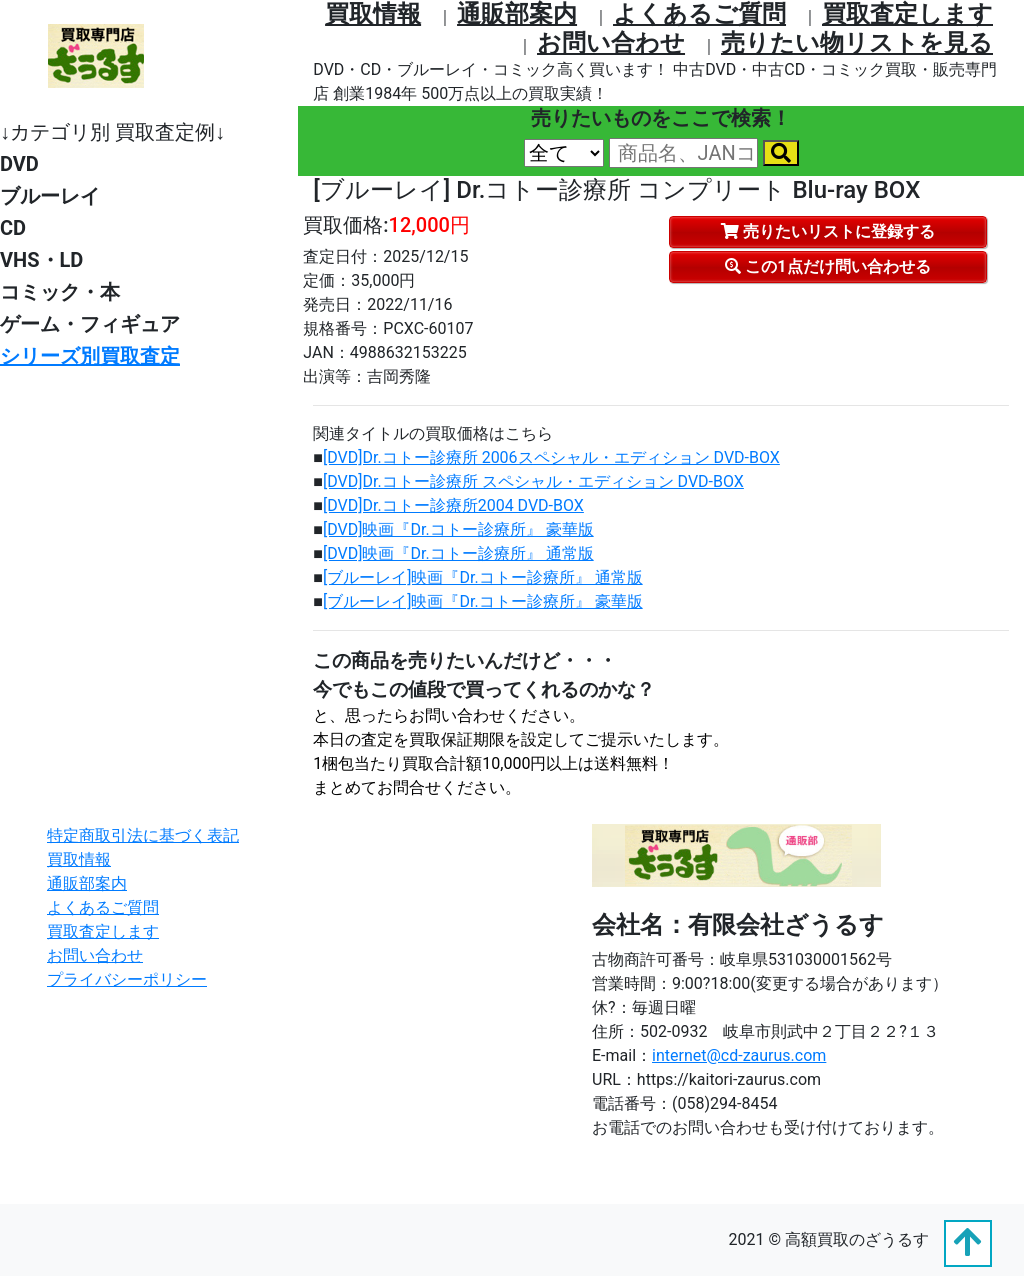 The image size is (1024, 1276). What do you see at coordinates (739, 1055) in the screenshot?
I see `internet@cd-zaurus.com` at bounding box center [739, 1055].